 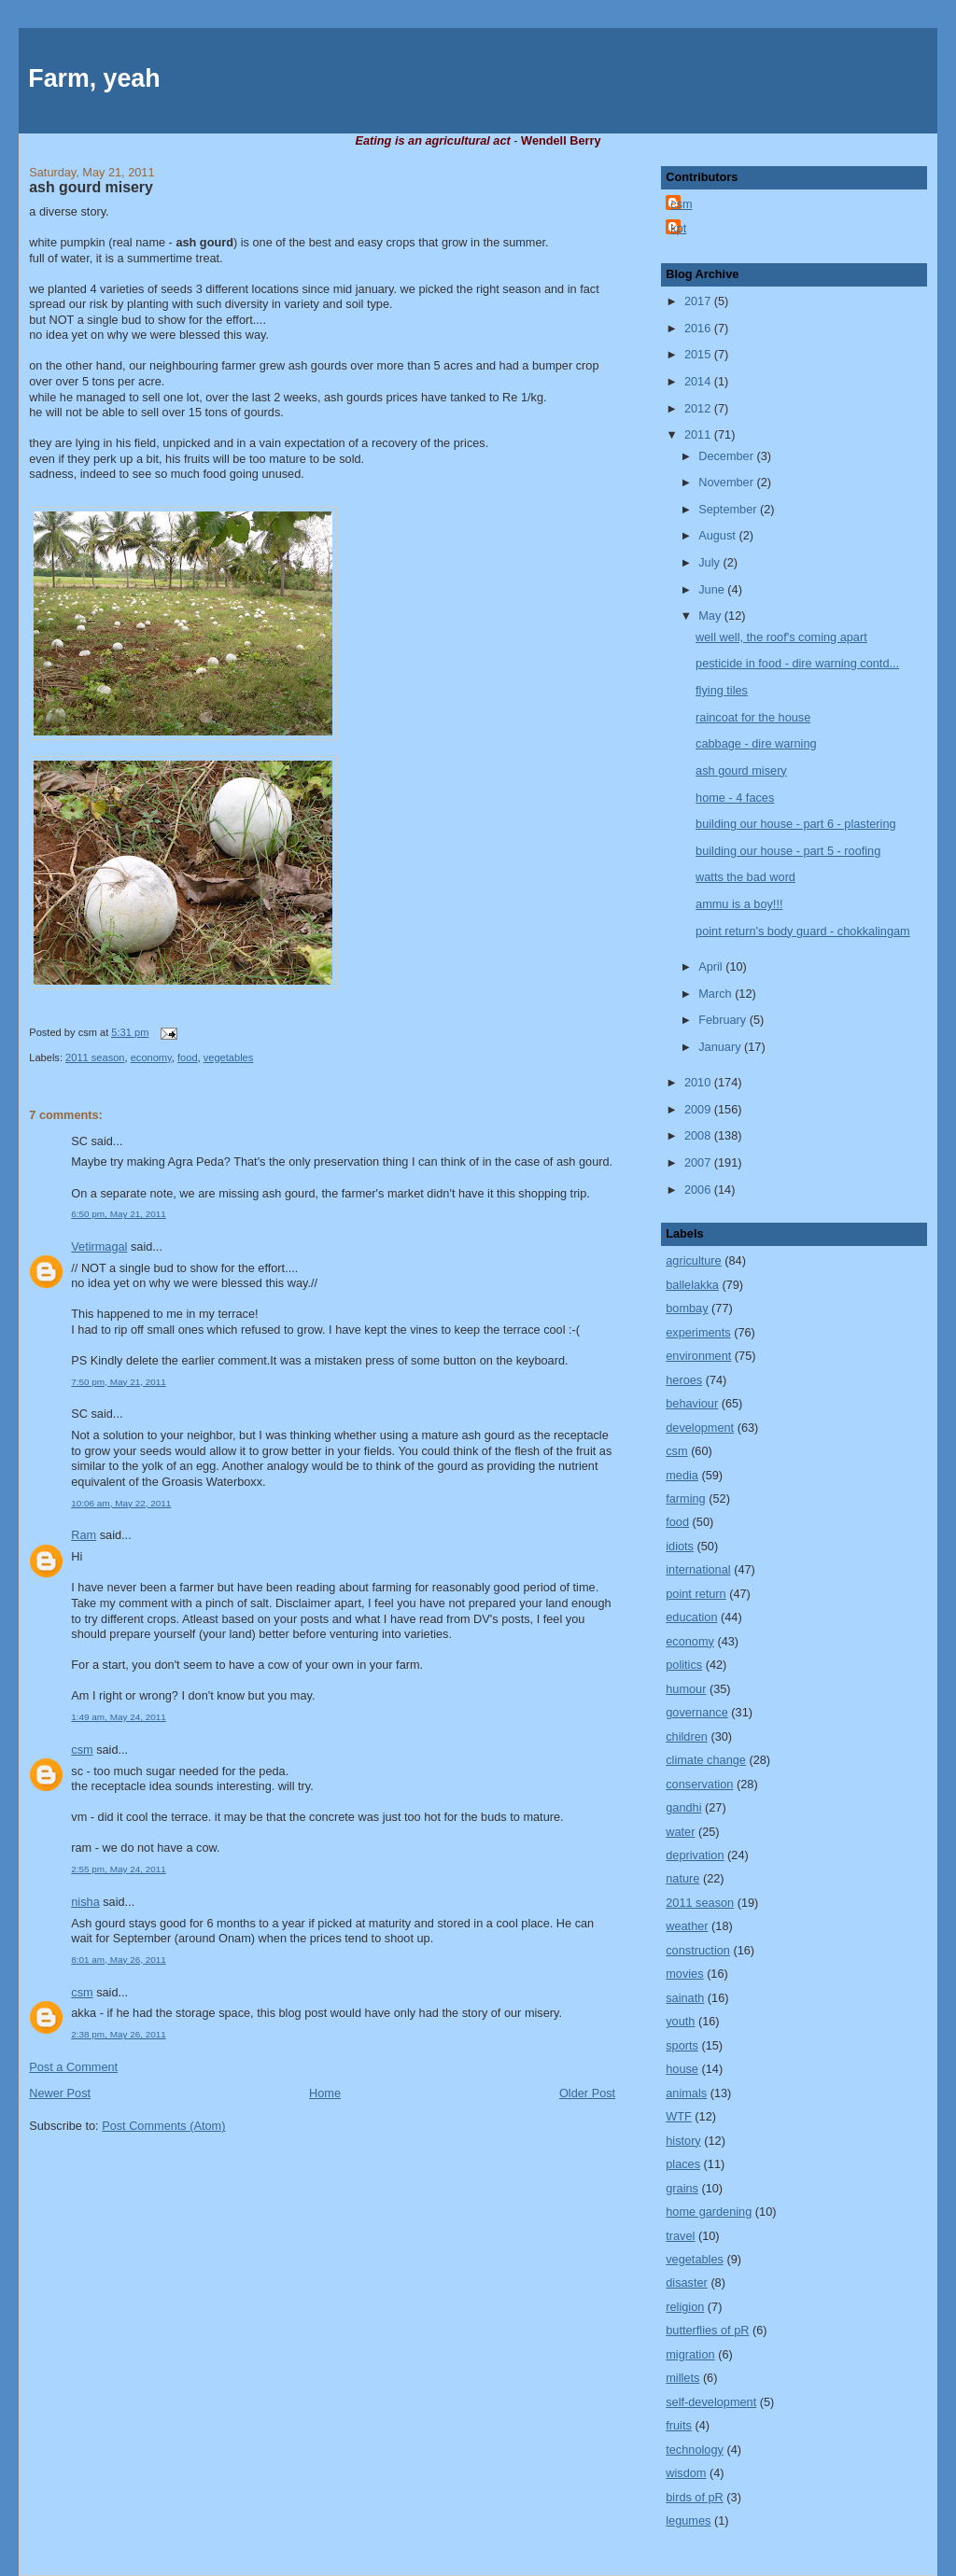 I want to click on youth, so click(x=680, y=2021).